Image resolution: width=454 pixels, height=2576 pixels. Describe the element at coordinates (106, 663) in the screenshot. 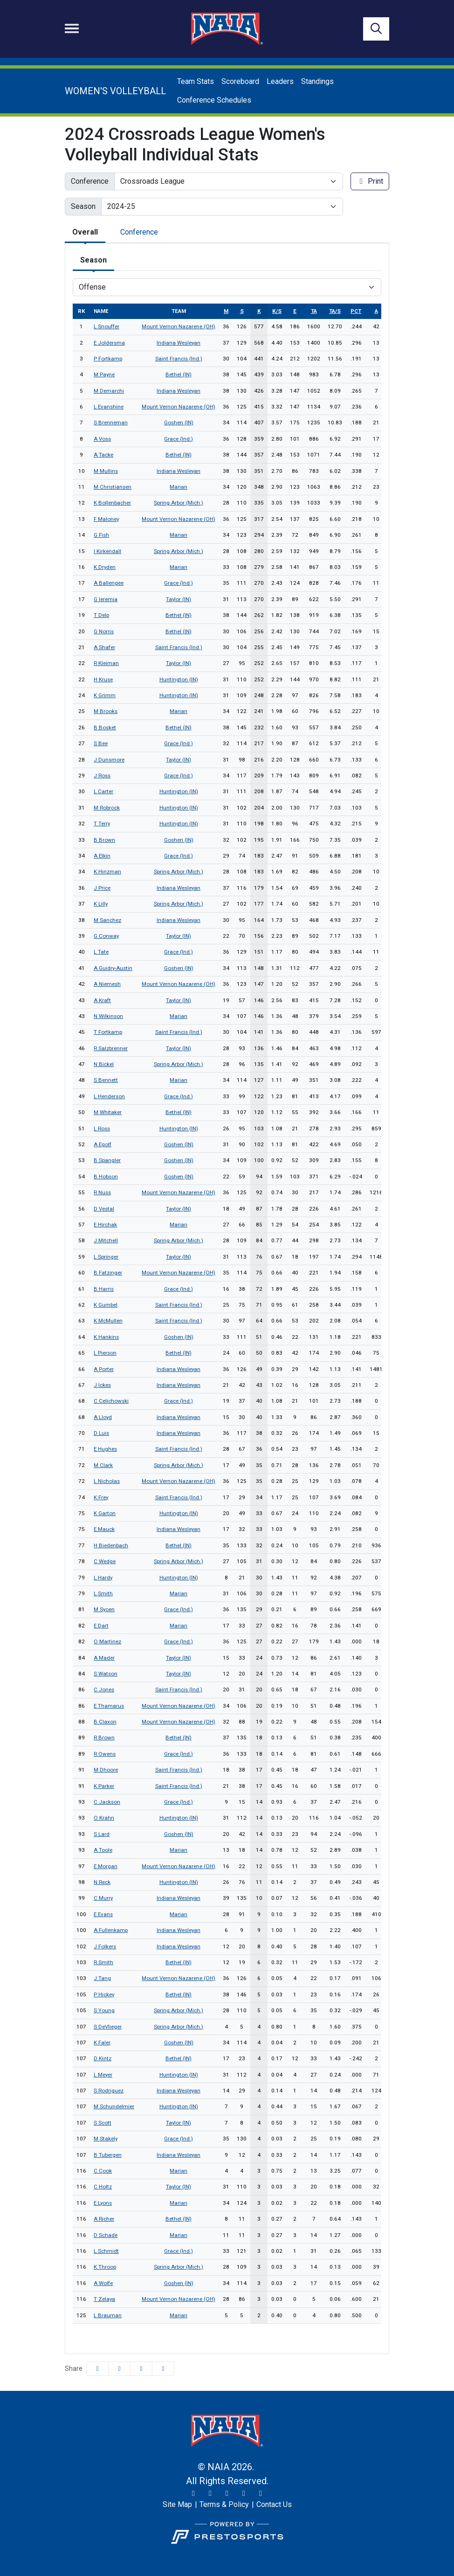

I see `R Kleiman` at that location.